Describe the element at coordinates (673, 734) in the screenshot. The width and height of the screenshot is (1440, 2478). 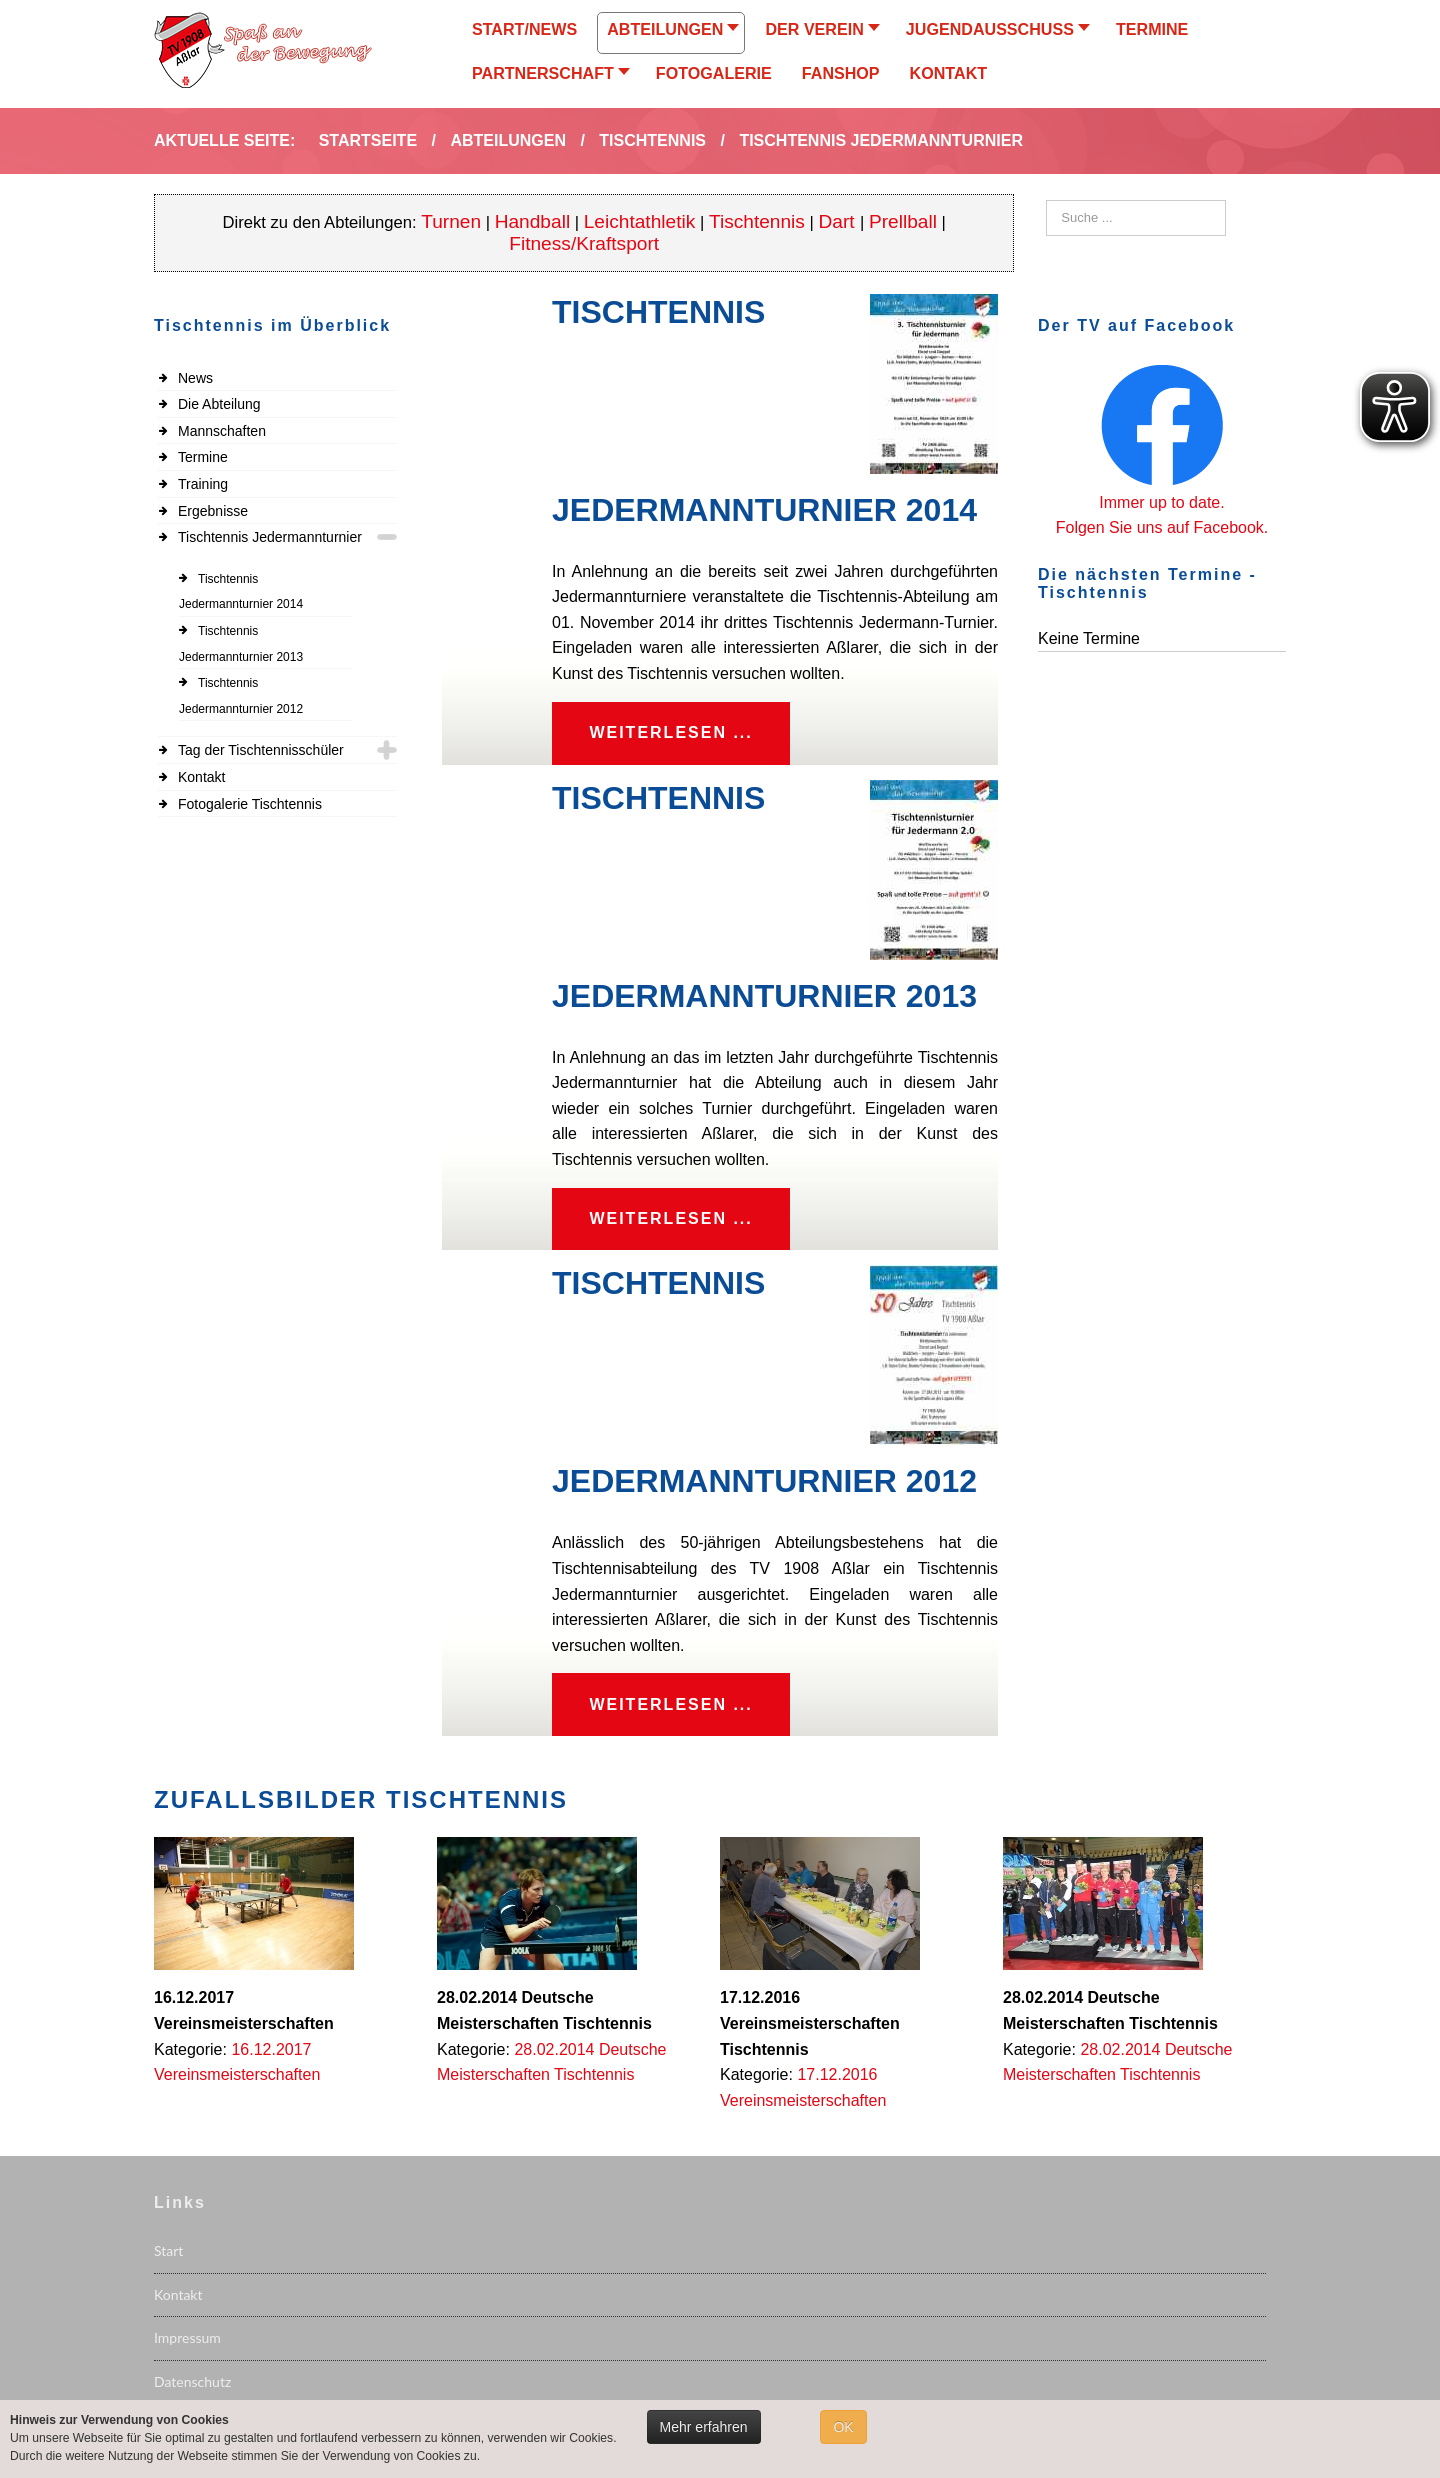
I see `Weiterlesen ...` at that location.